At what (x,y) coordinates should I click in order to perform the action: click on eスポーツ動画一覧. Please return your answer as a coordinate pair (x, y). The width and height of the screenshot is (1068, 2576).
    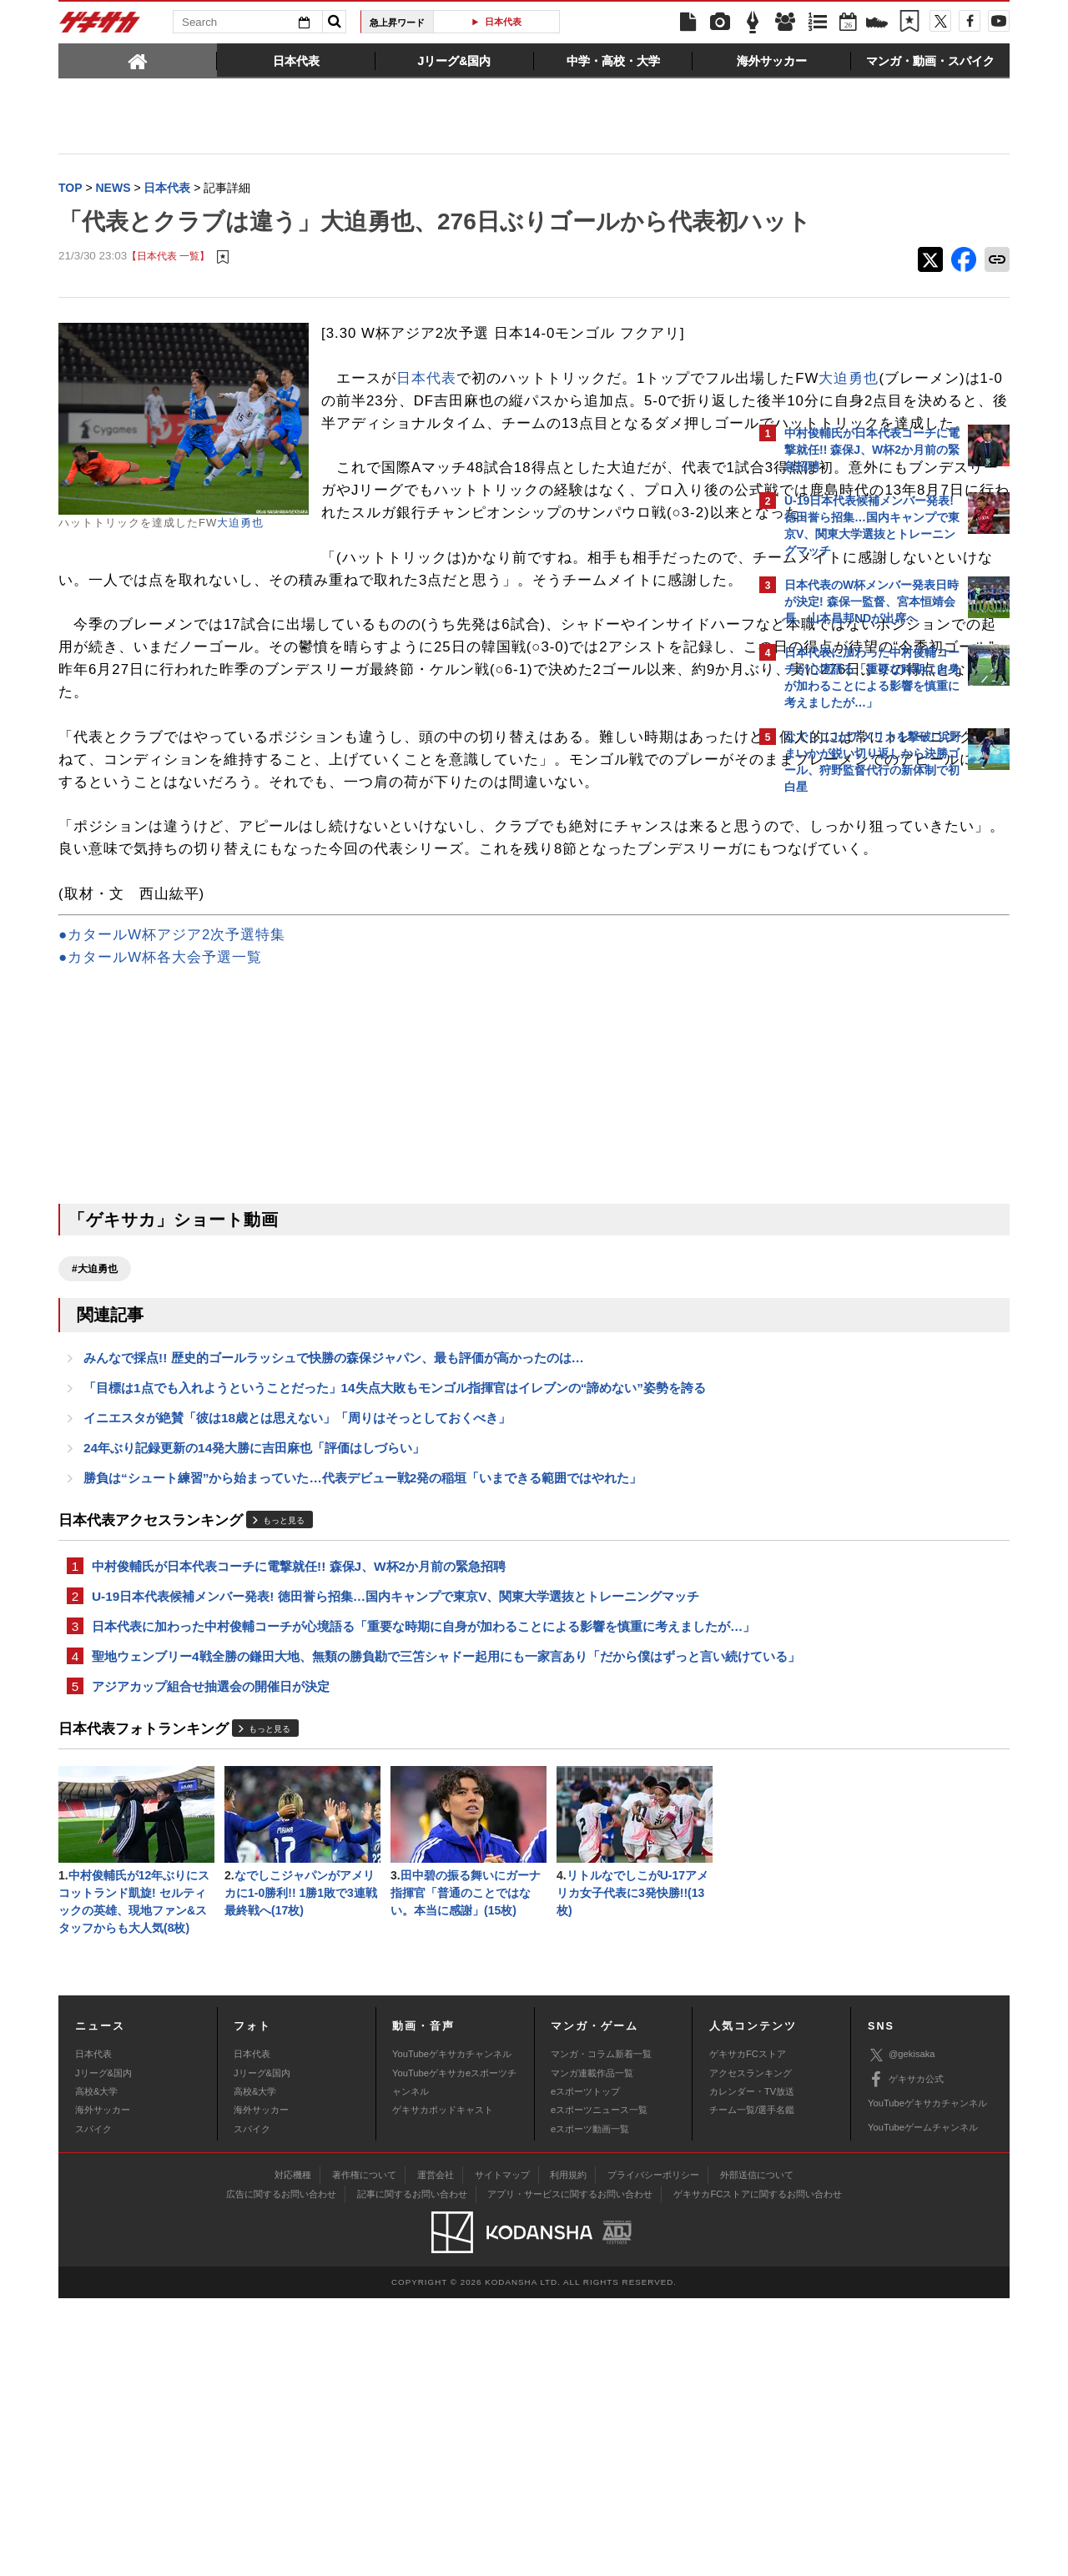
    Looking at the image, I should click on (590, 2407).